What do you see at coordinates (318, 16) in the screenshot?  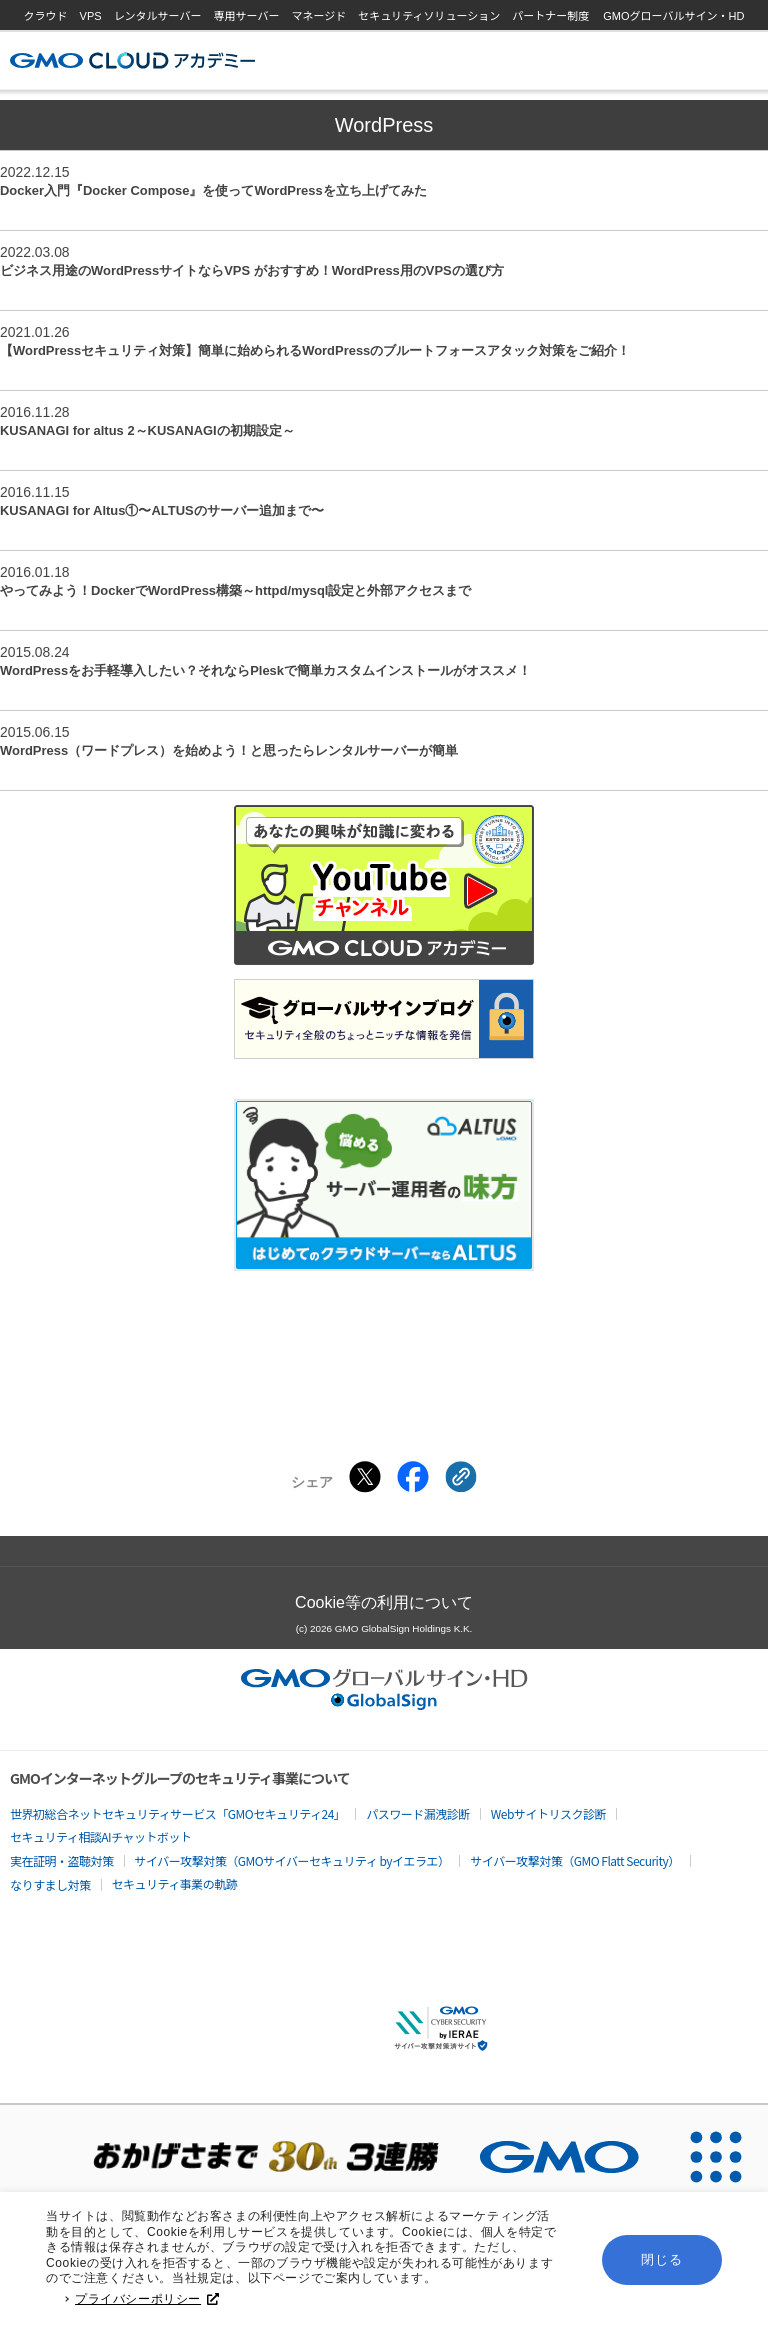 I see `マネージド` at bounding box center [318, 16].